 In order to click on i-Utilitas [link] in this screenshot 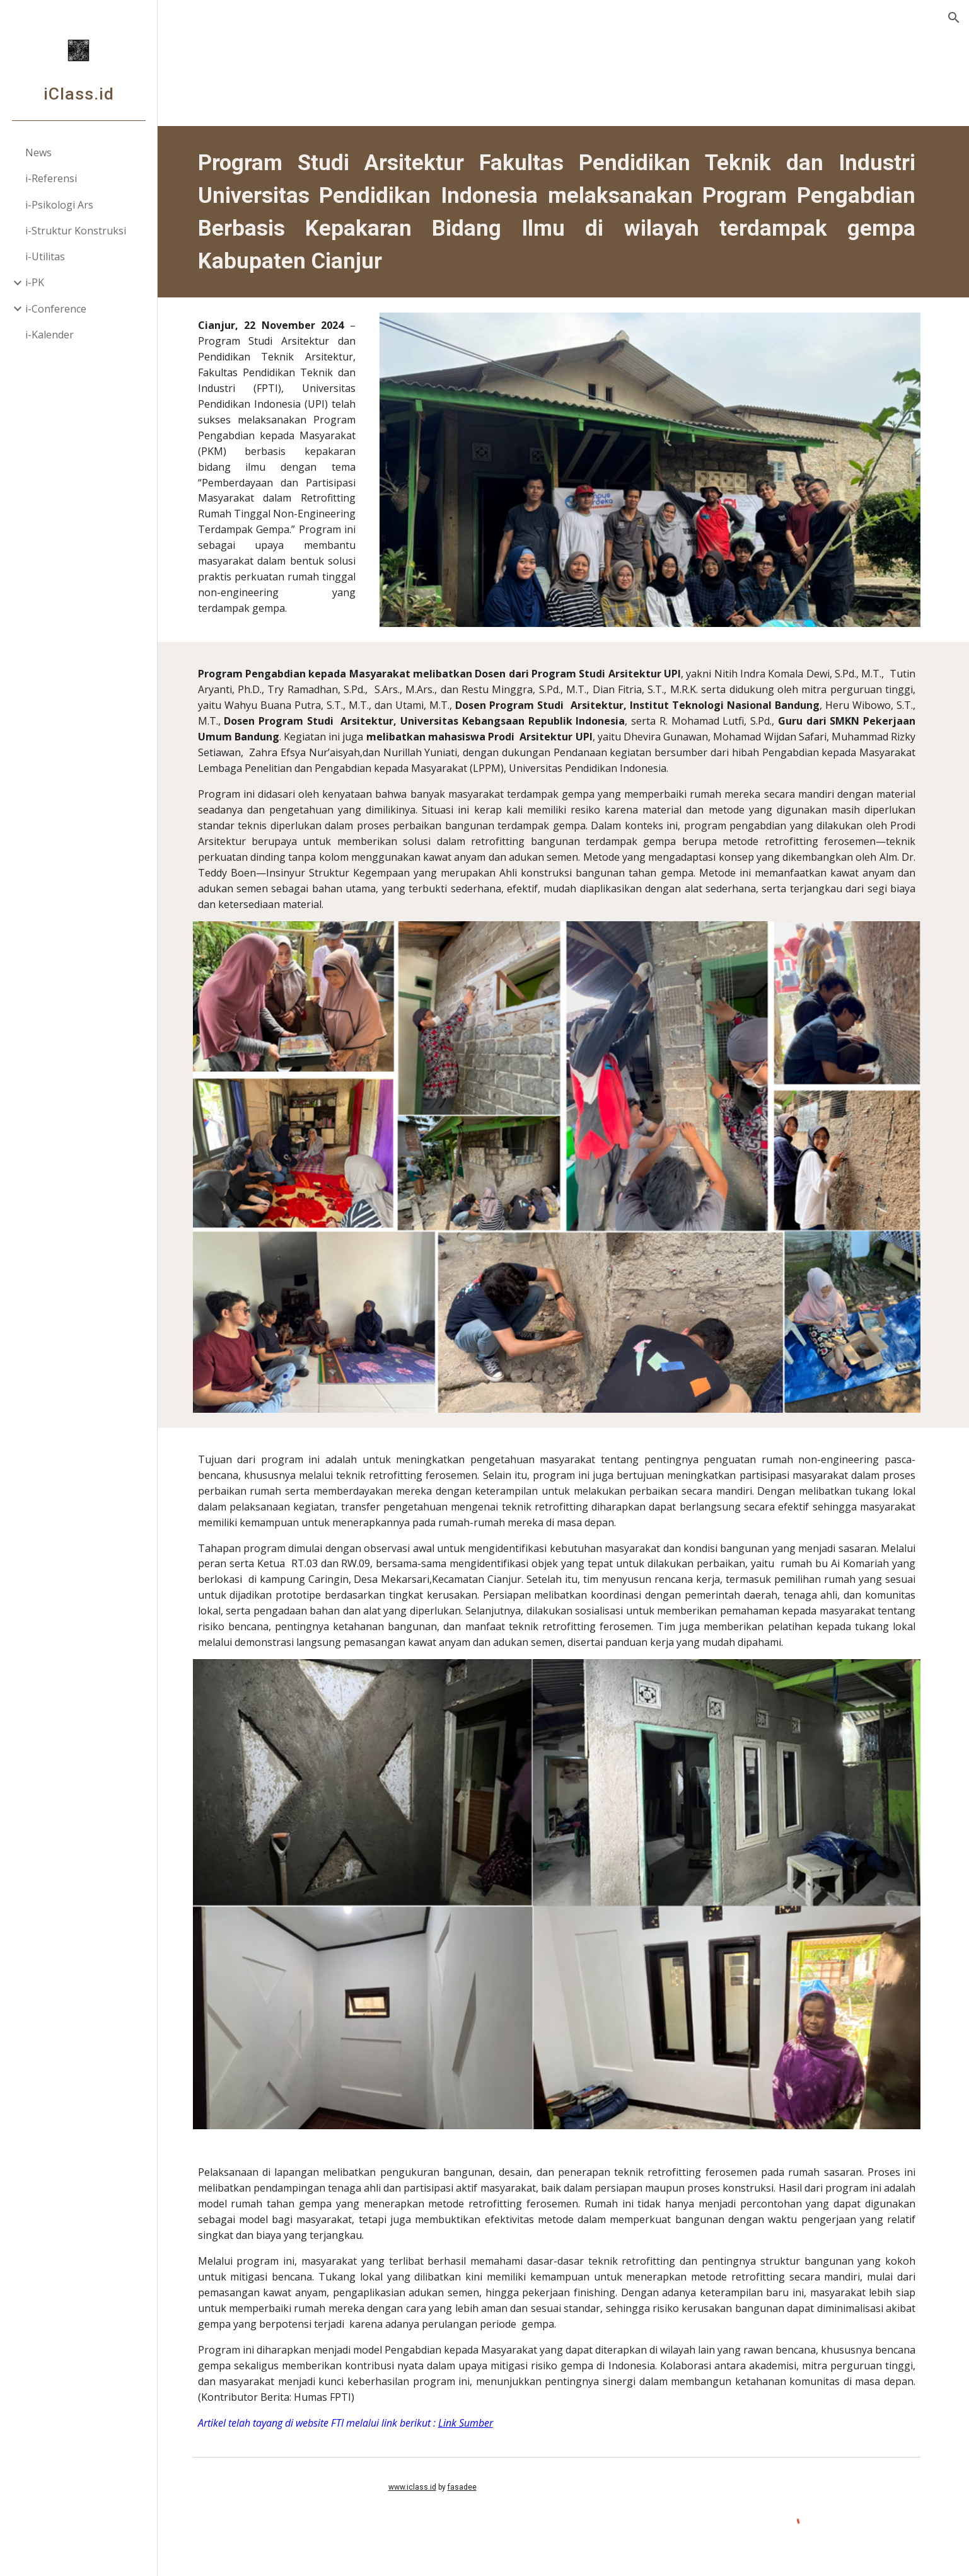, I will do `click(45, 256)`.